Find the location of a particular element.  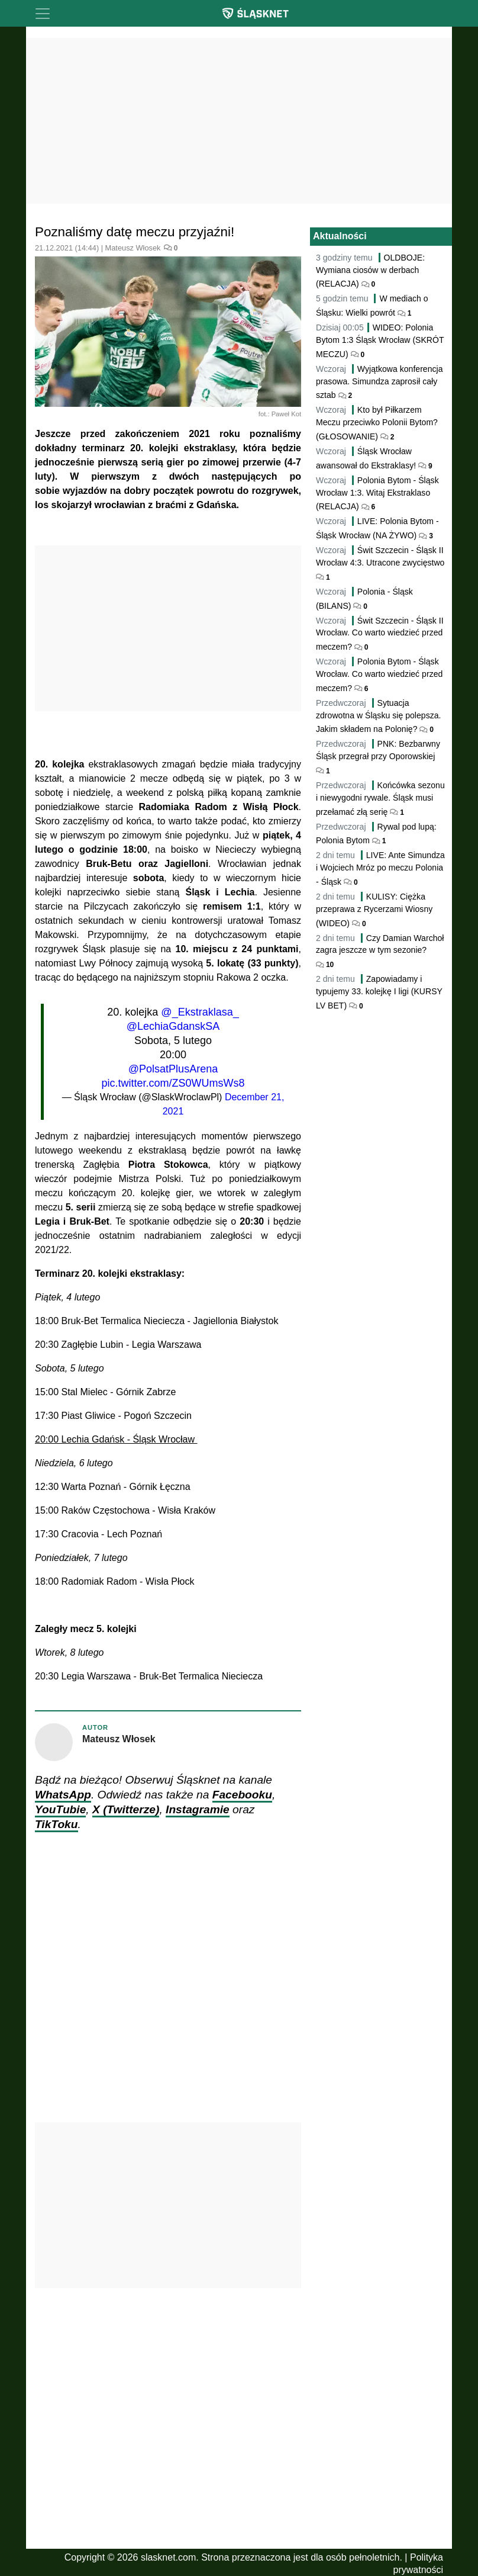

@_Ekstraklasa_ is located at coordinates (199, 1012).